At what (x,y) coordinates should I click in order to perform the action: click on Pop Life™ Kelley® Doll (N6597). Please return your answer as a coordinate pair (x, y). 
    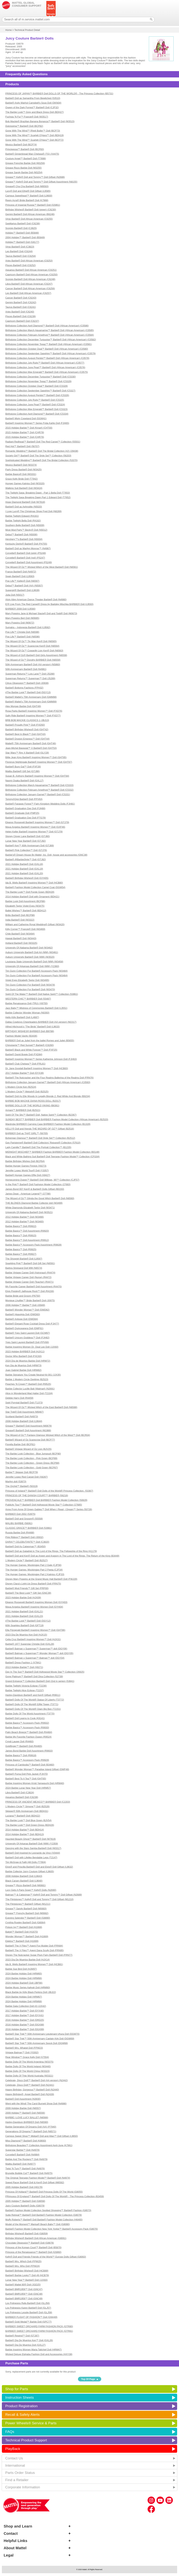
    Looking at the image, I should click on (22, 581).